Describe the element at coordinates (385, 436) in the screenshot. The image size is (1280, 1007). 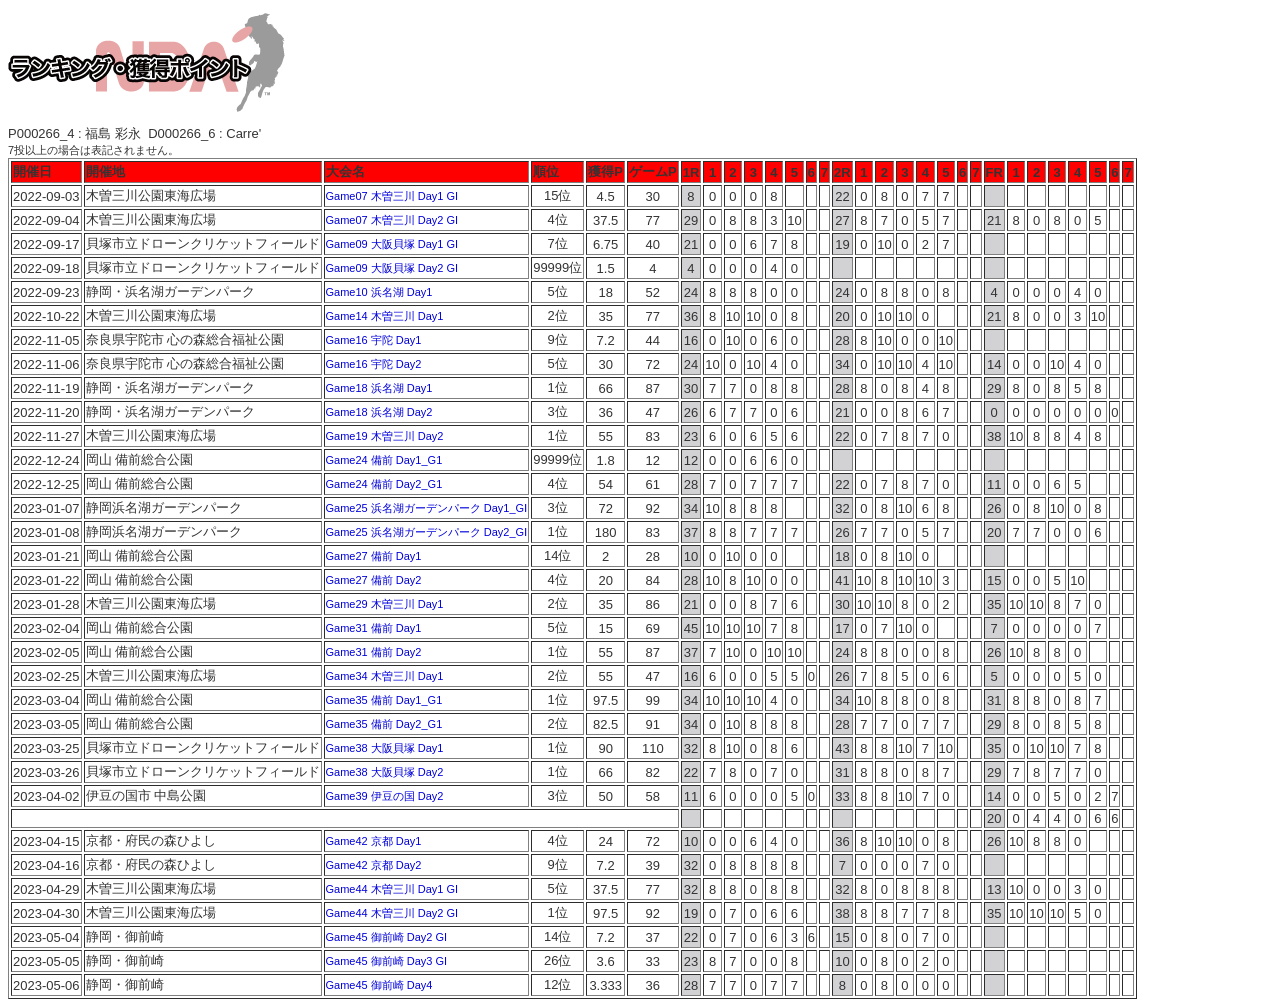
I see `Game19 木曽三川 Day2` at that location.